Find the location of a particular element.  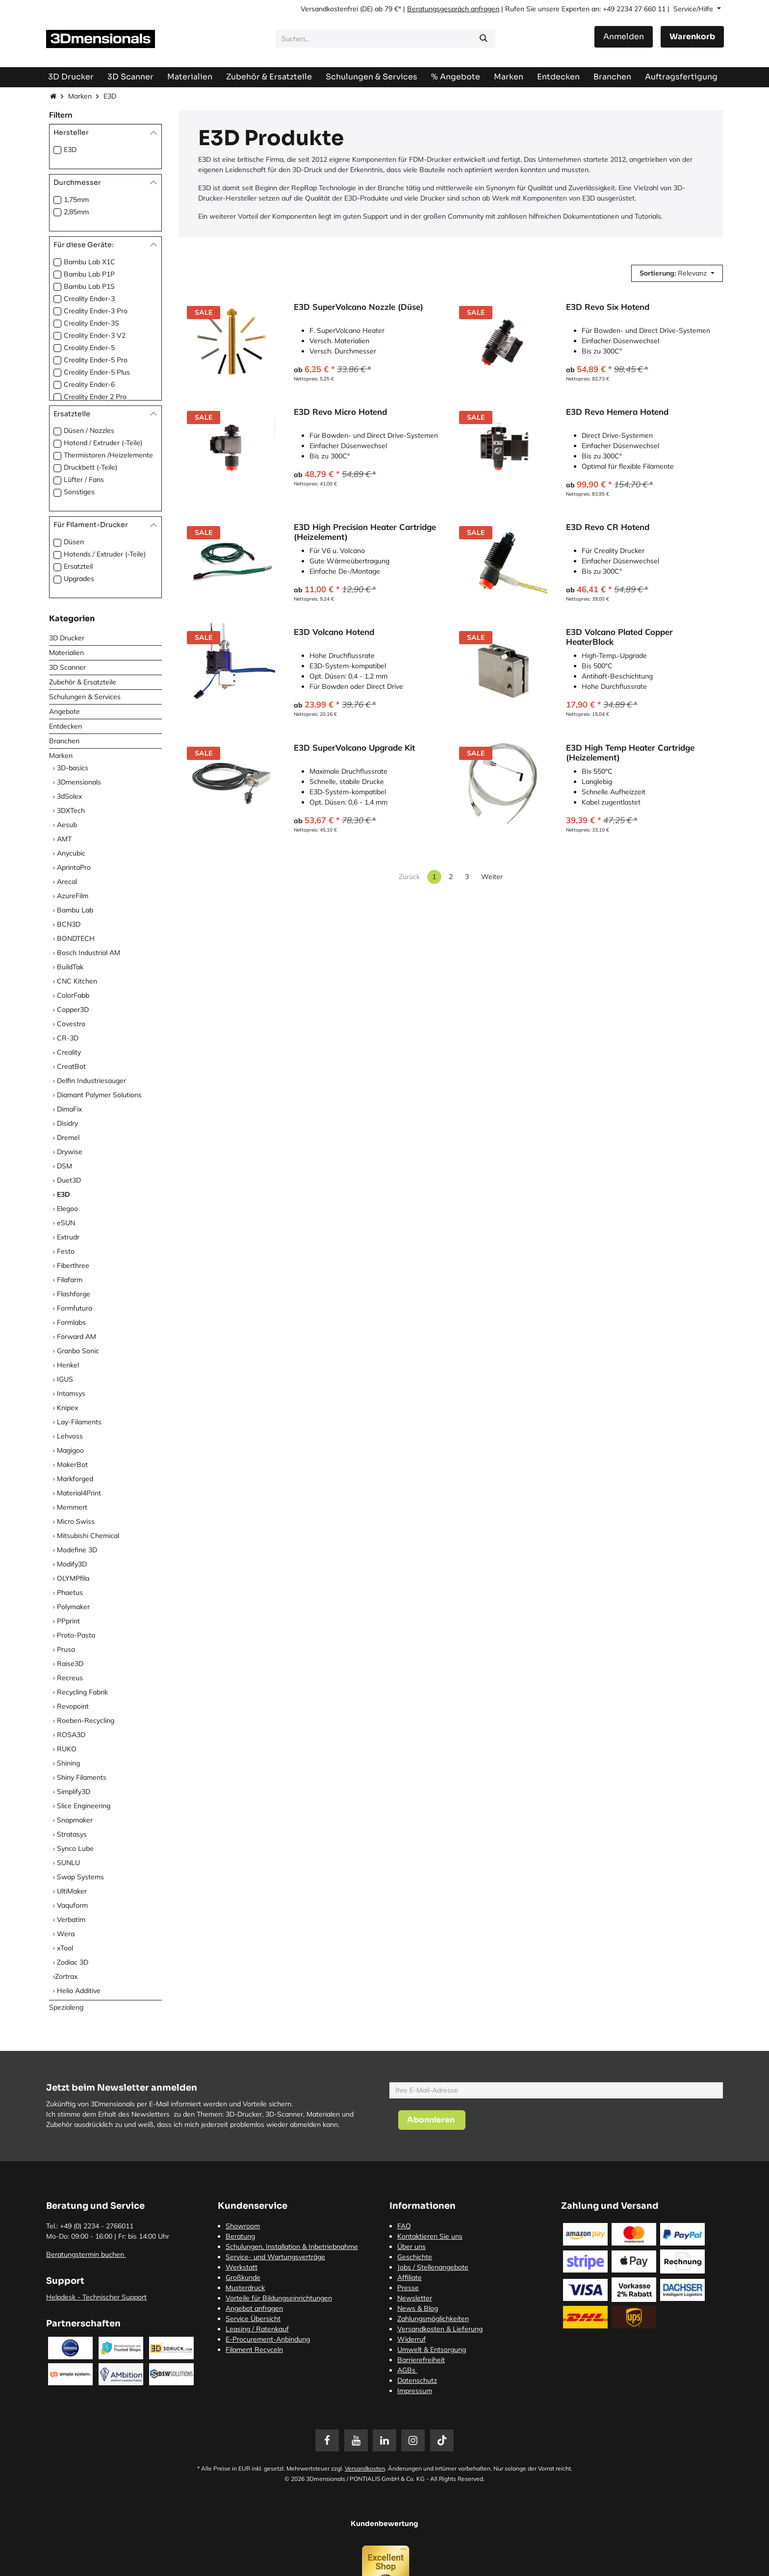

Wera is located at coordinates (66, 1933).